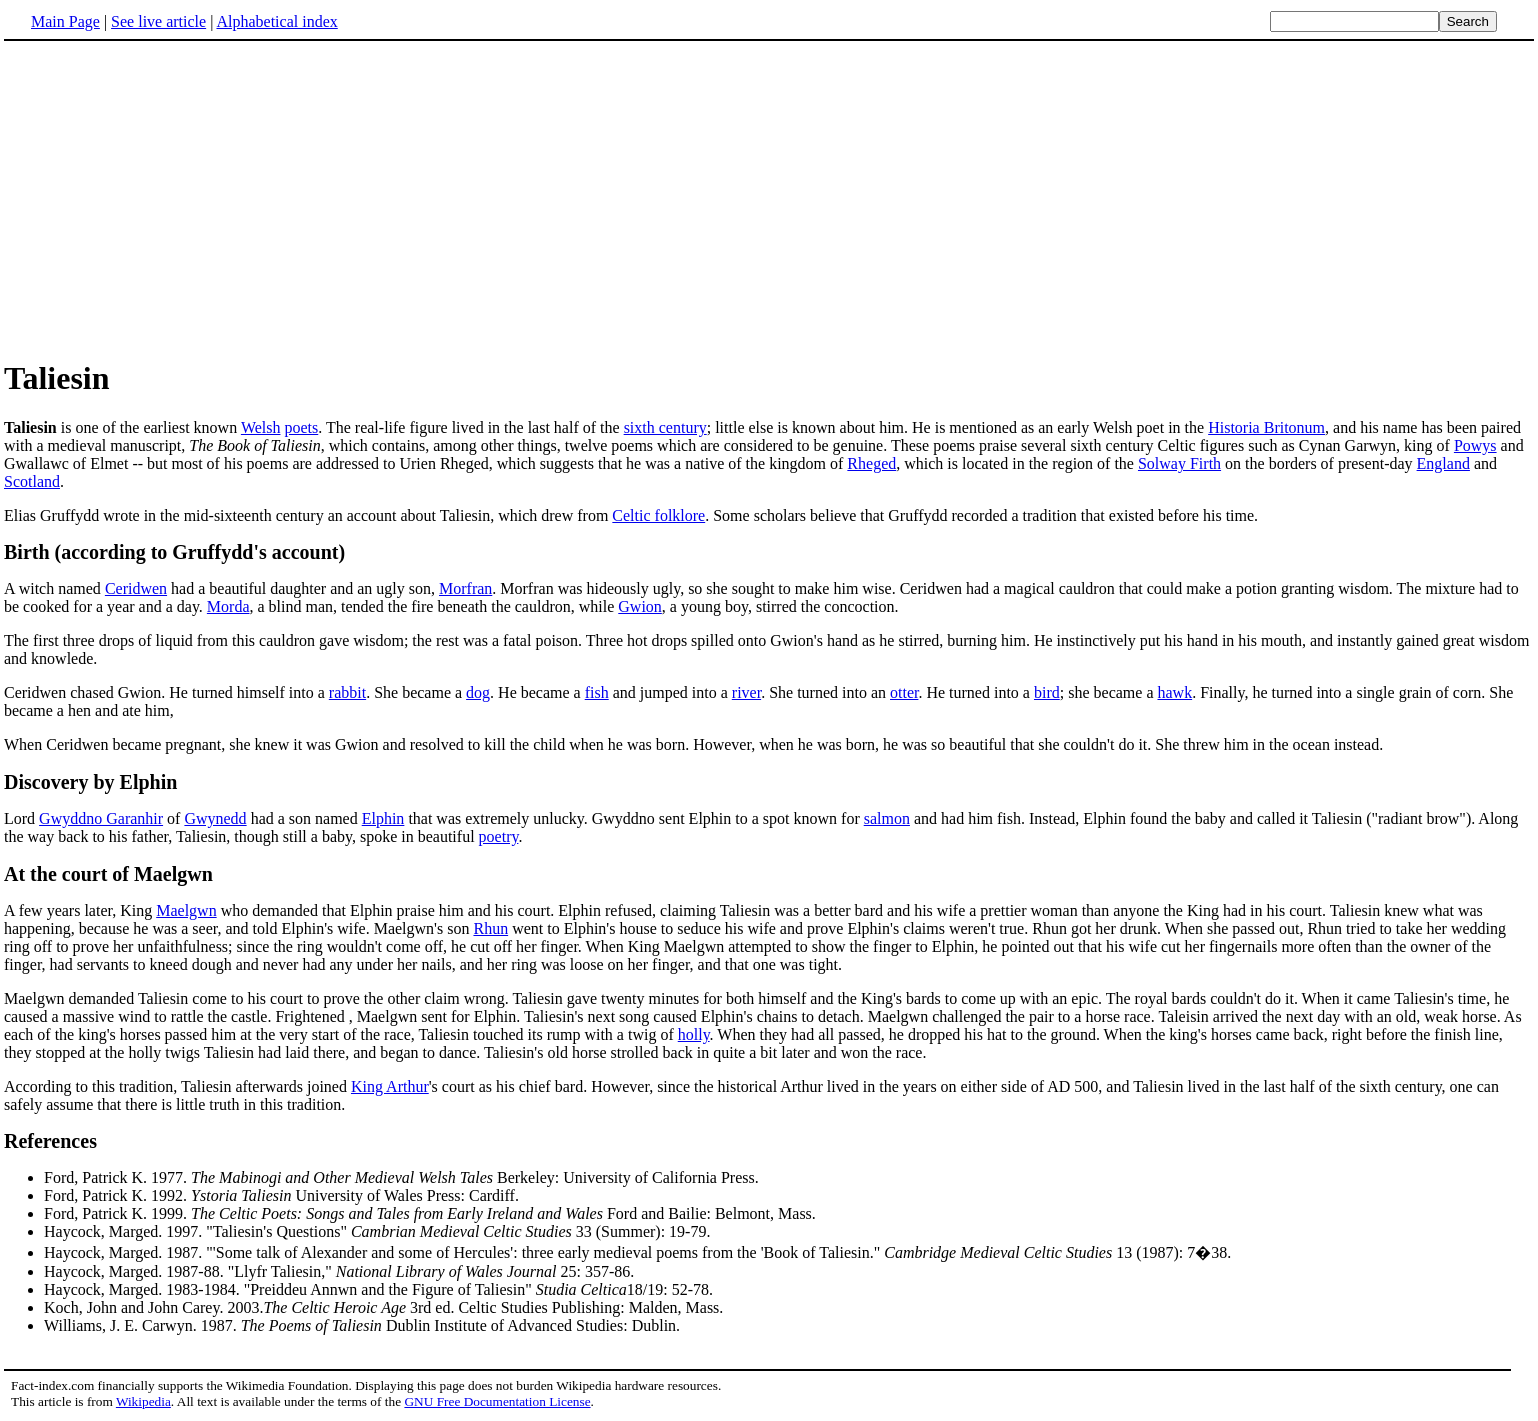 Image resolution: width=1538 pixels, height=1421 pixels. Describe the element at coordinates (401, 1177) in the screenshot. I see `Ford, Patrick K. 1977. Berkeley: University of California Press.` at that location.